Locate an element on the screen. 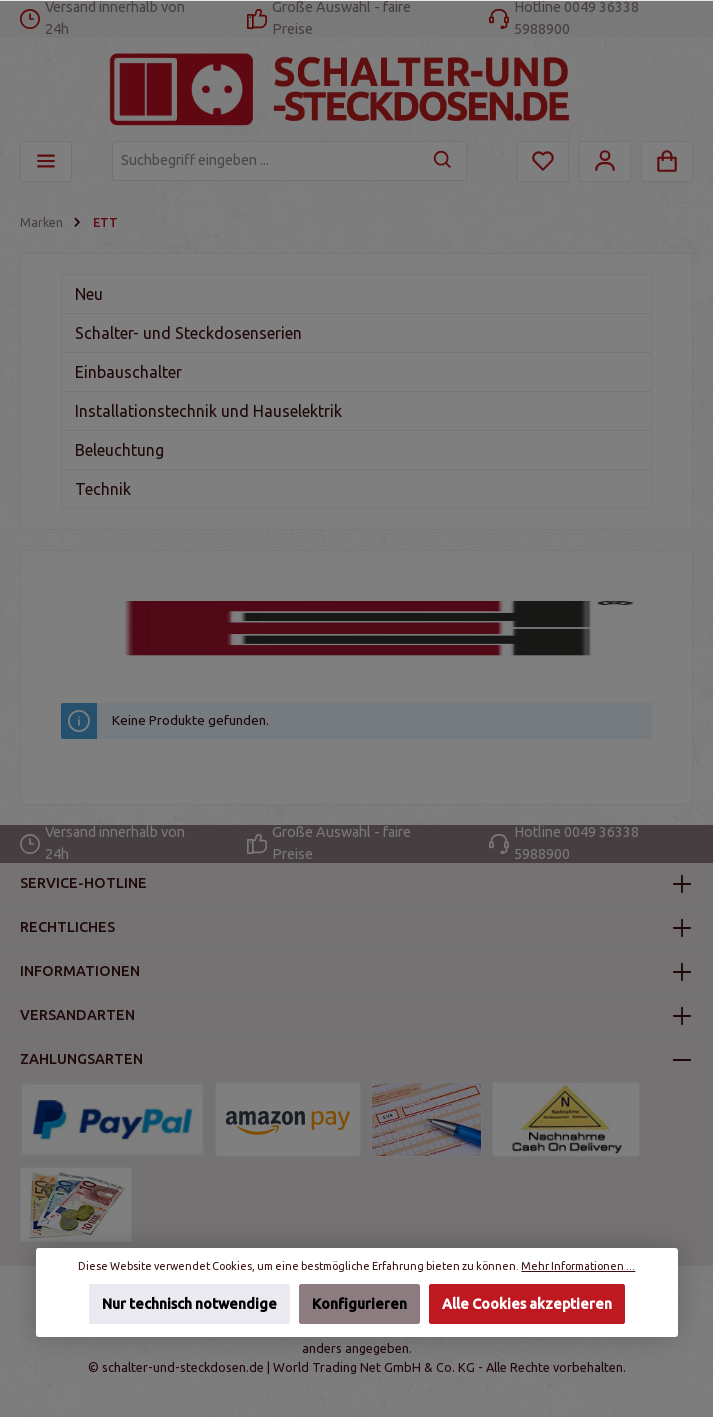 The height and width of the screenshot is (1417, 713). [Menü] is located at coordinates (46, 161).